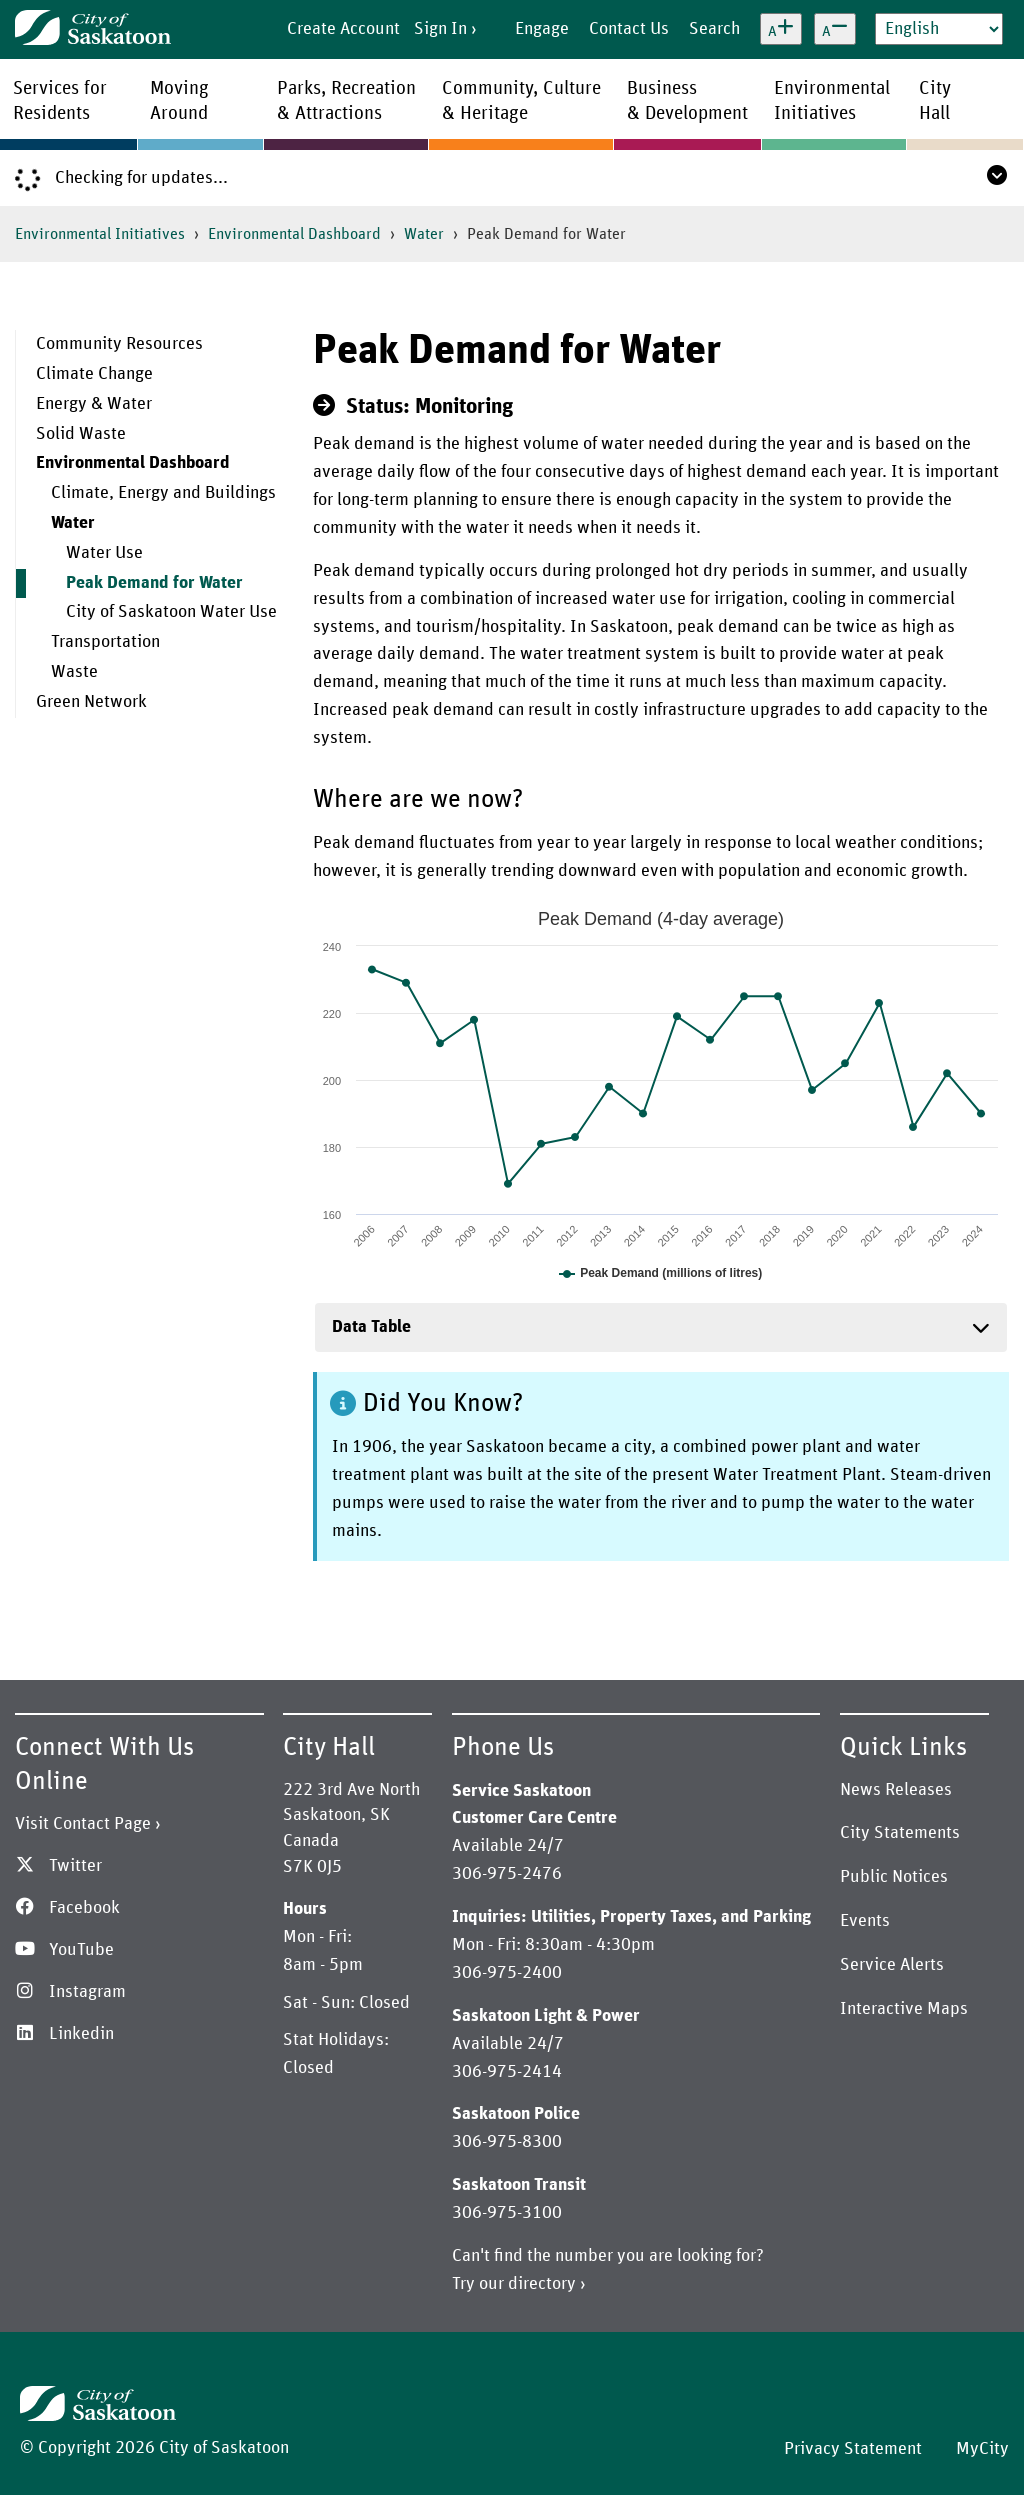  What do you see at coordinates (507, 1973) in the screenshot?
I see `306-975-2400` at bounding box center [507, 1973].